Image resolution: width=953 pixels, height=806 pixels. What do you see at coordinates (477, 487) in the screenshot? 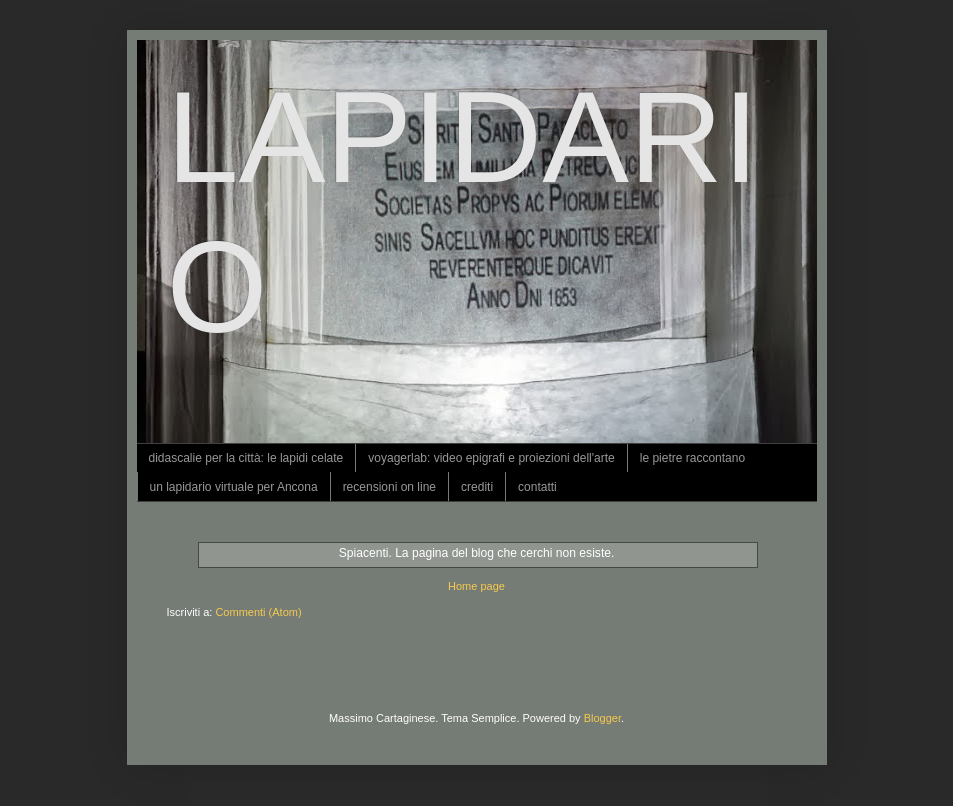
I see `crediti` at bounding box center [477, 487].